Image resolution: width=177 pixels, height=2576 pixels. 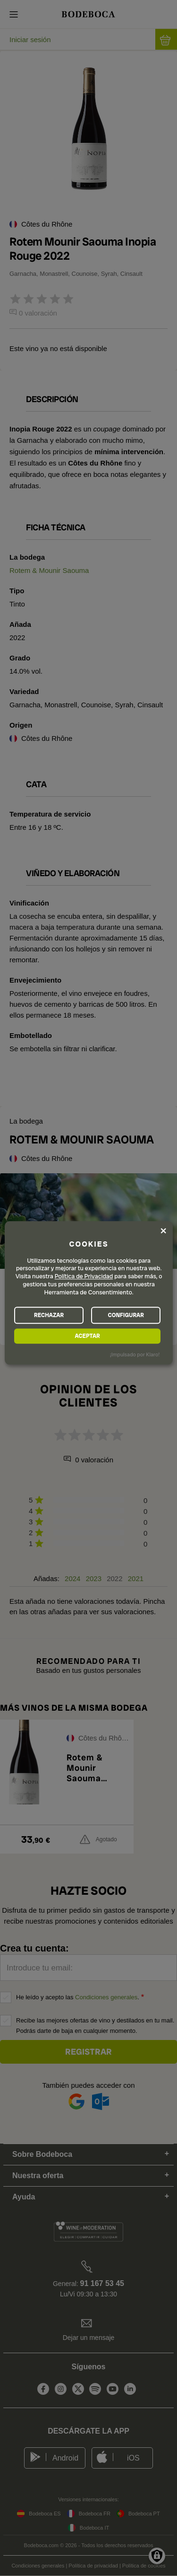 I want to click on RECHAZAR, so click(x=49, y=1315).